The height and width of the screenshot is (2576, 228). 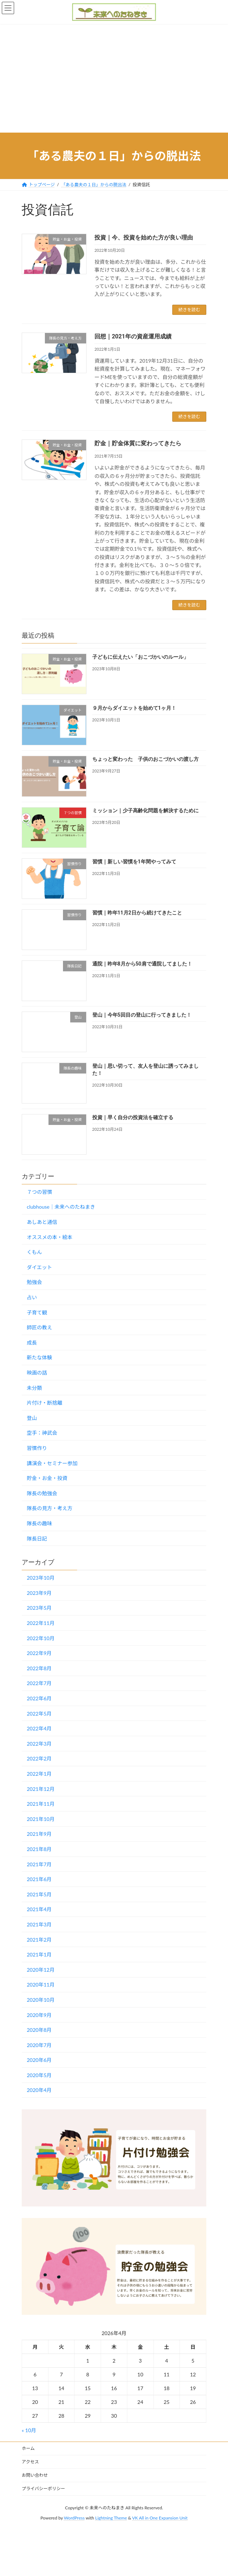 What do you see at coordinates (43, 2488) in the screenshot?
I see `プライバシーポリシー` at bounding box center [43, 2488].